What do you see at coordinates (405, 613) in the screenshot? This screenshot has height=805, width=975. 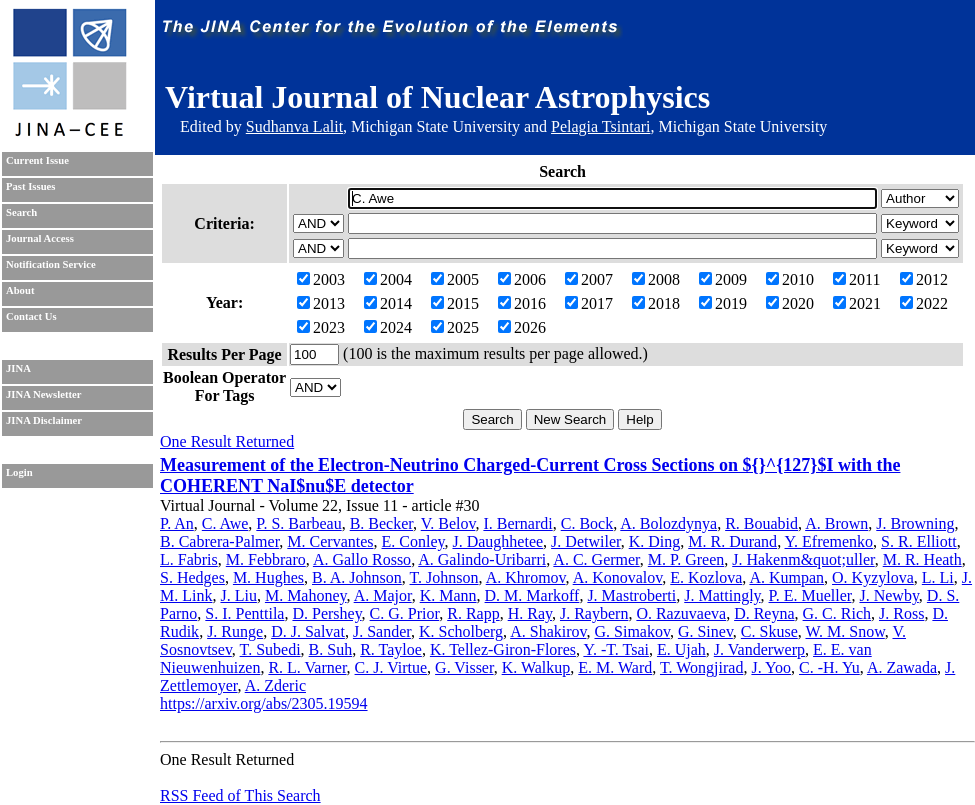 I see `C. G. Prior` at bounding box center [405, 613].